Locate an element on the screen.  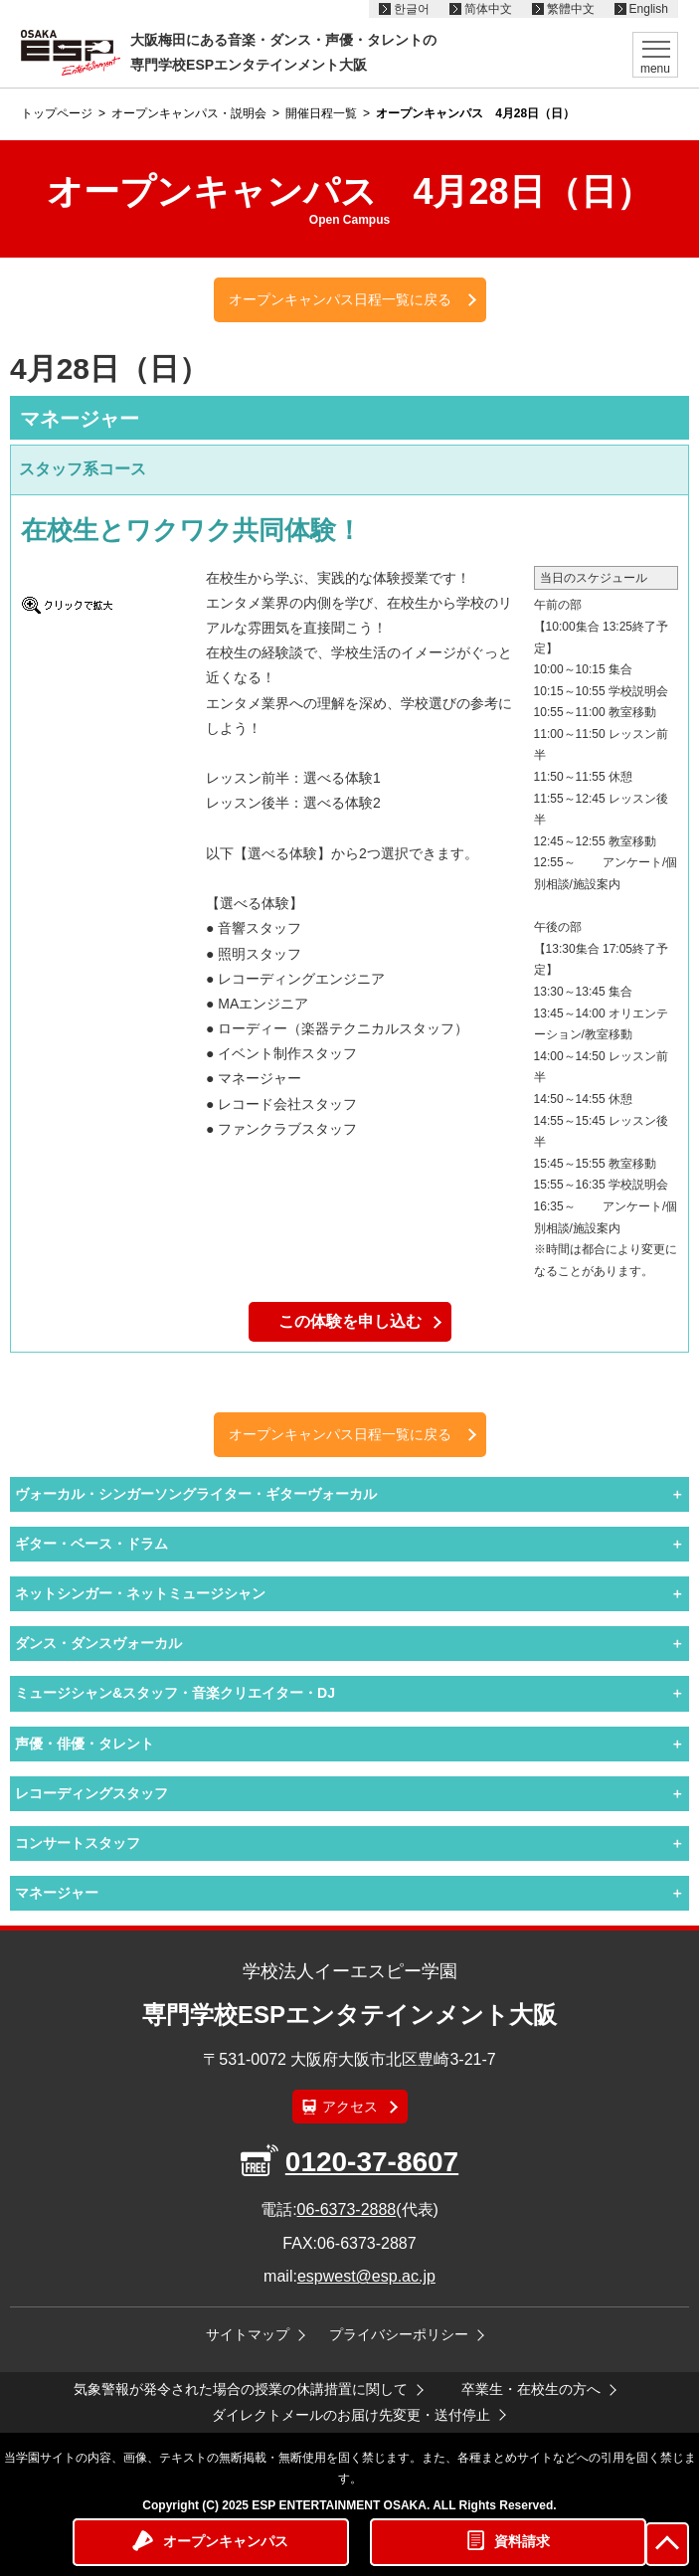
한글어 is located at coordinates (412, 9).